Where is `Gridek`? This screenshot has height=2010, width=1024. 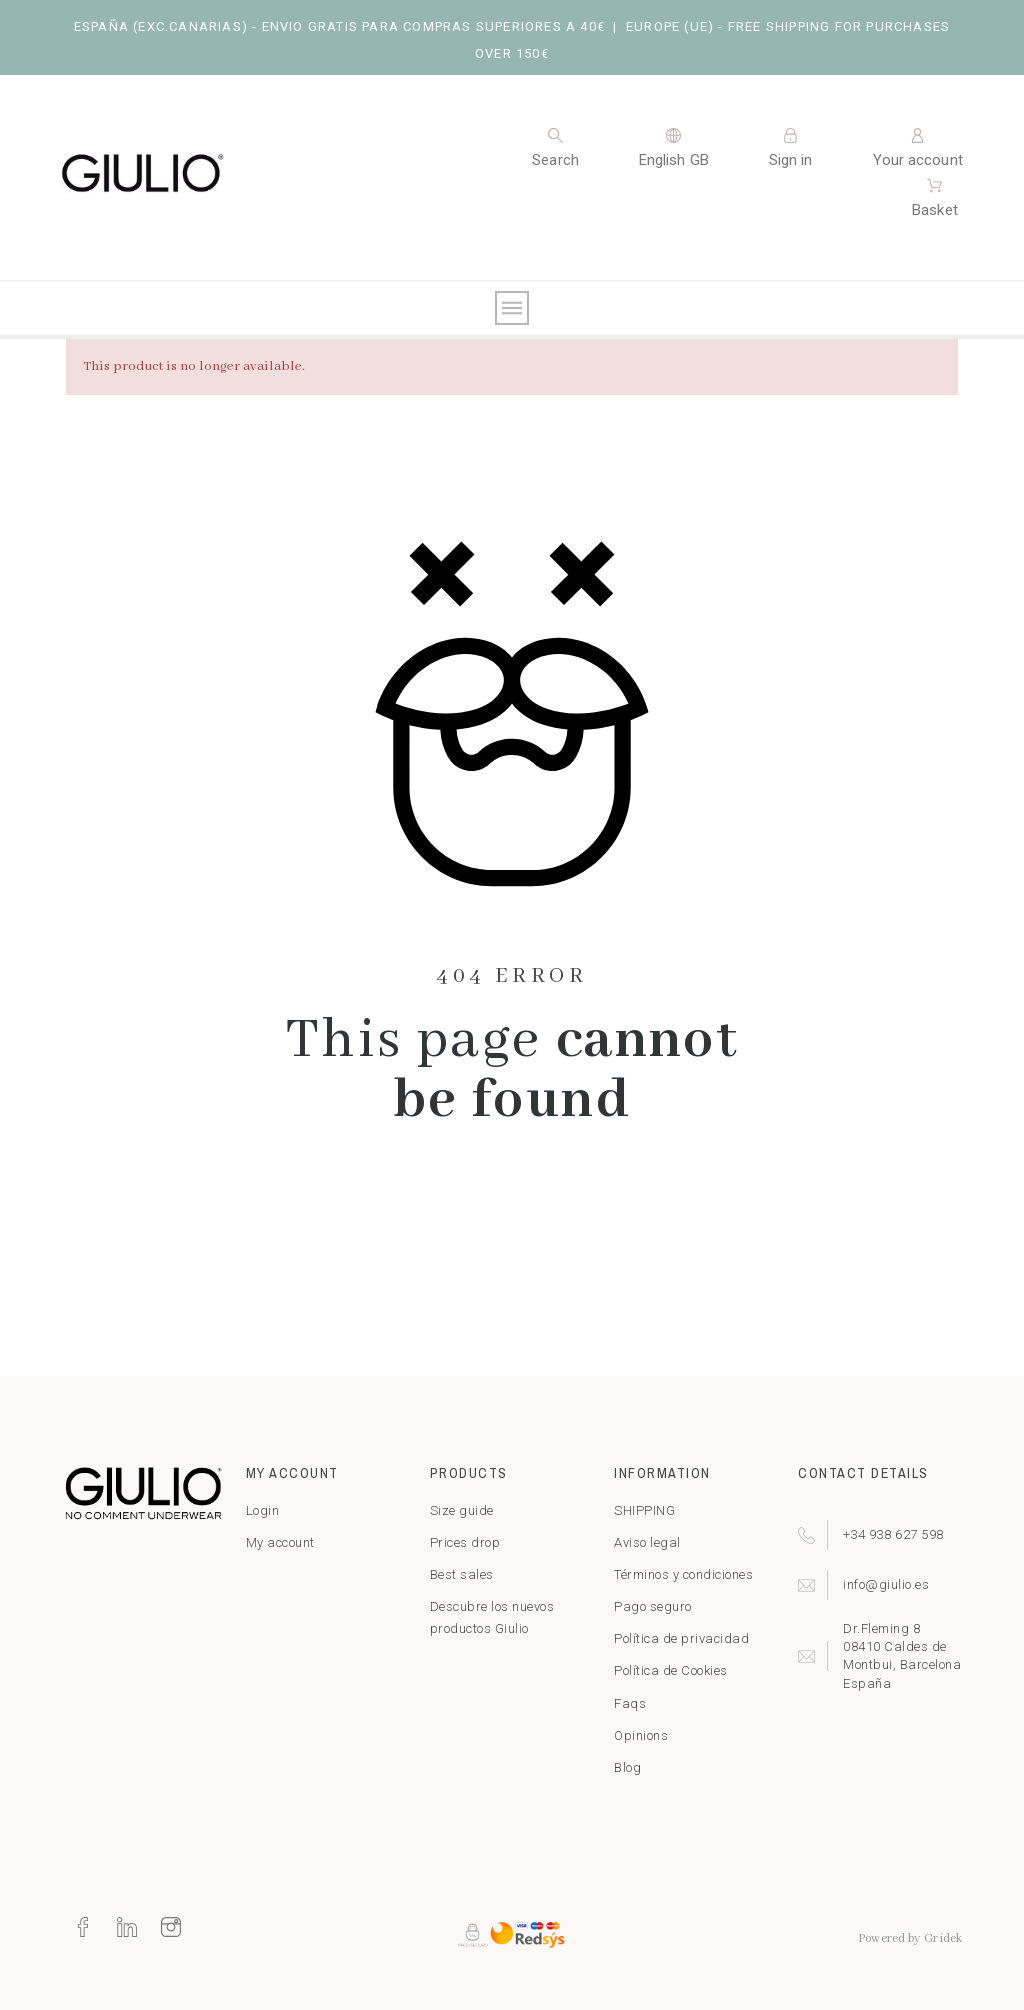
Gridek is located at coordinates (943, 1938).